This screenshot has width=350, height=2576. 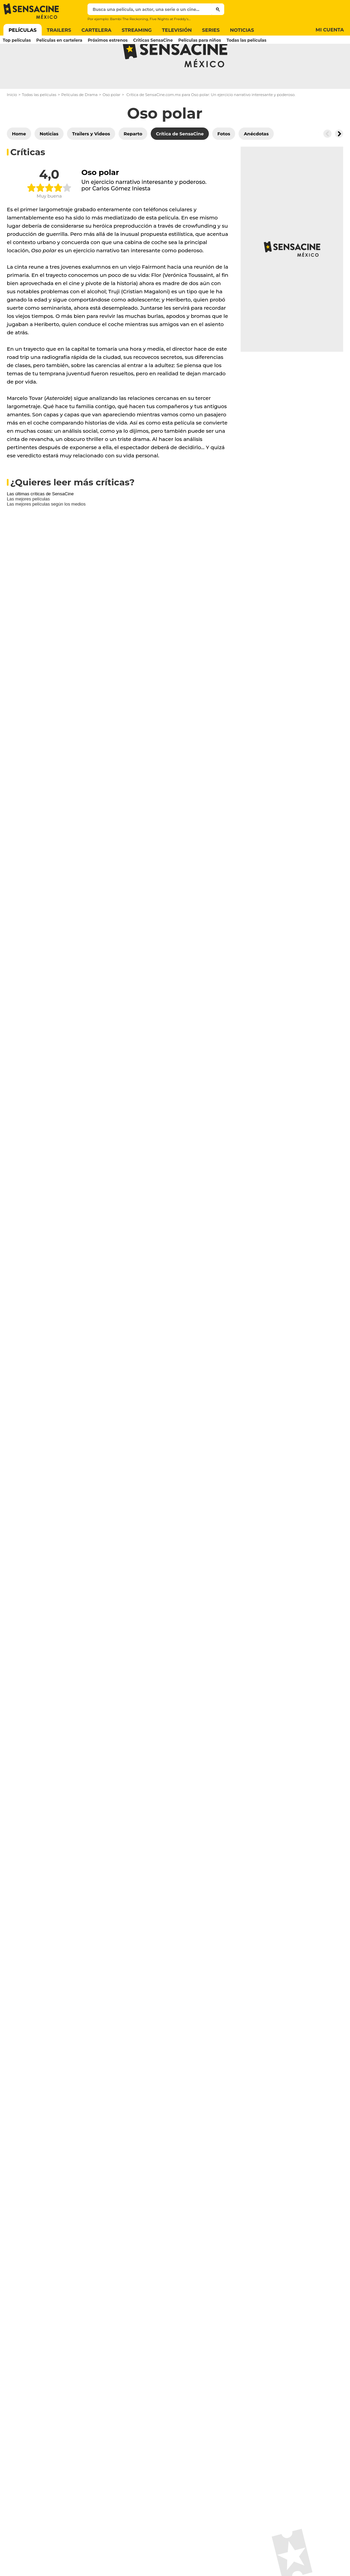 I want to click on [Submit], so click(x=218, y=9).